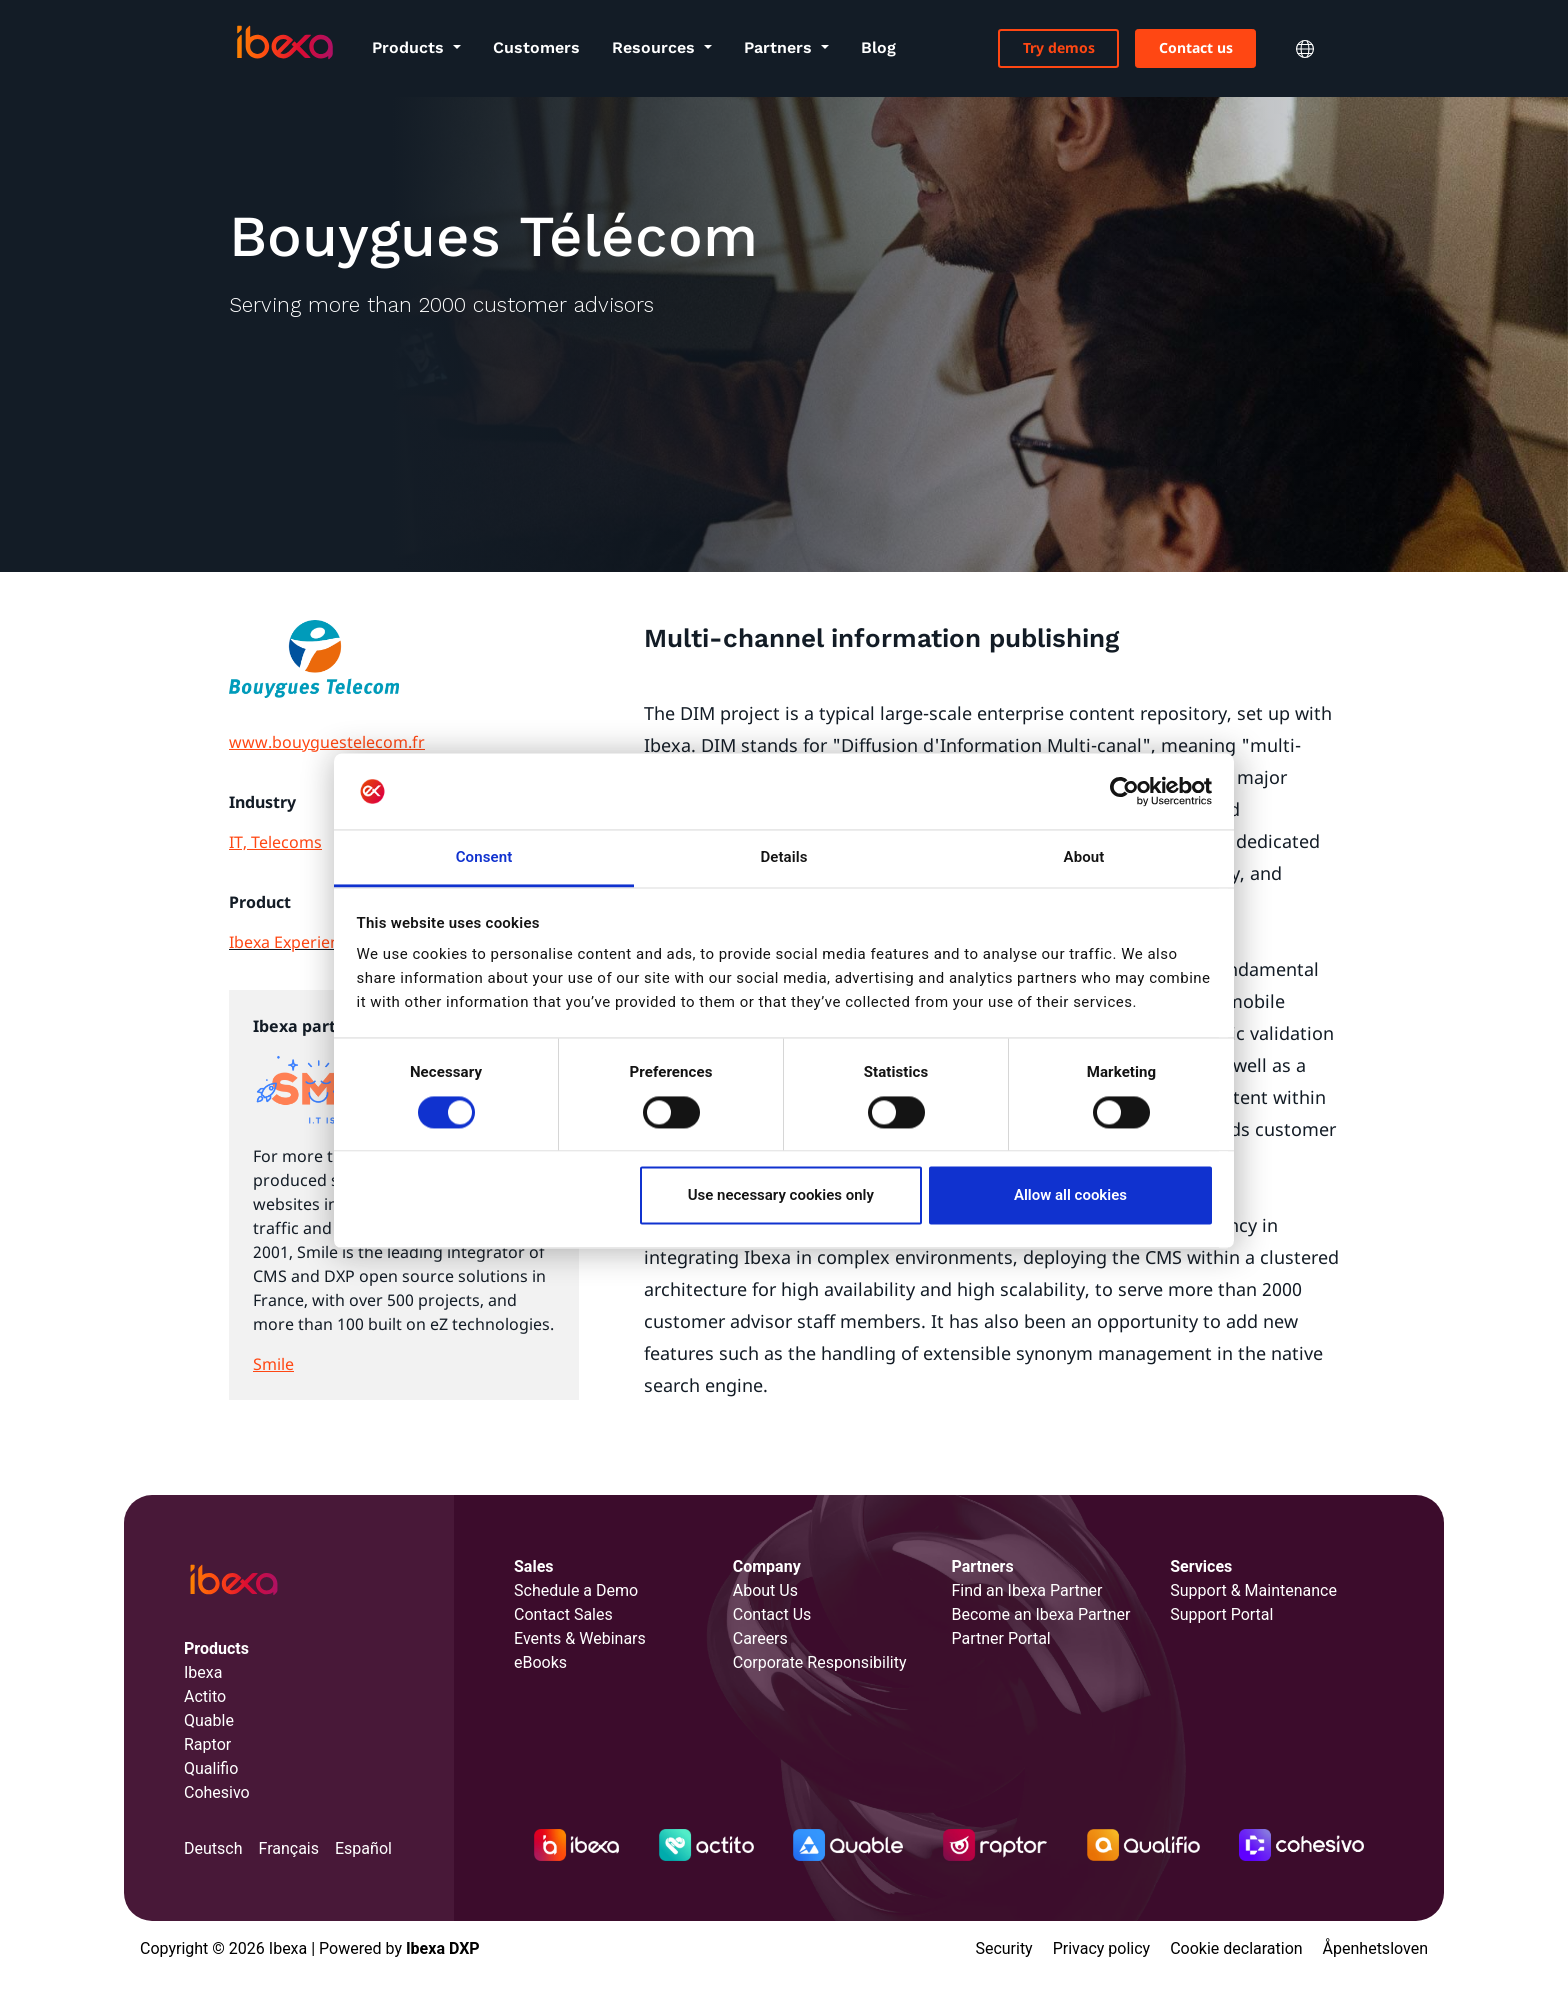  What do you see at coordinates (1070, 1196) in the screenshot?
I see `Allow all cookies` at bounding box center [1070, 1196].